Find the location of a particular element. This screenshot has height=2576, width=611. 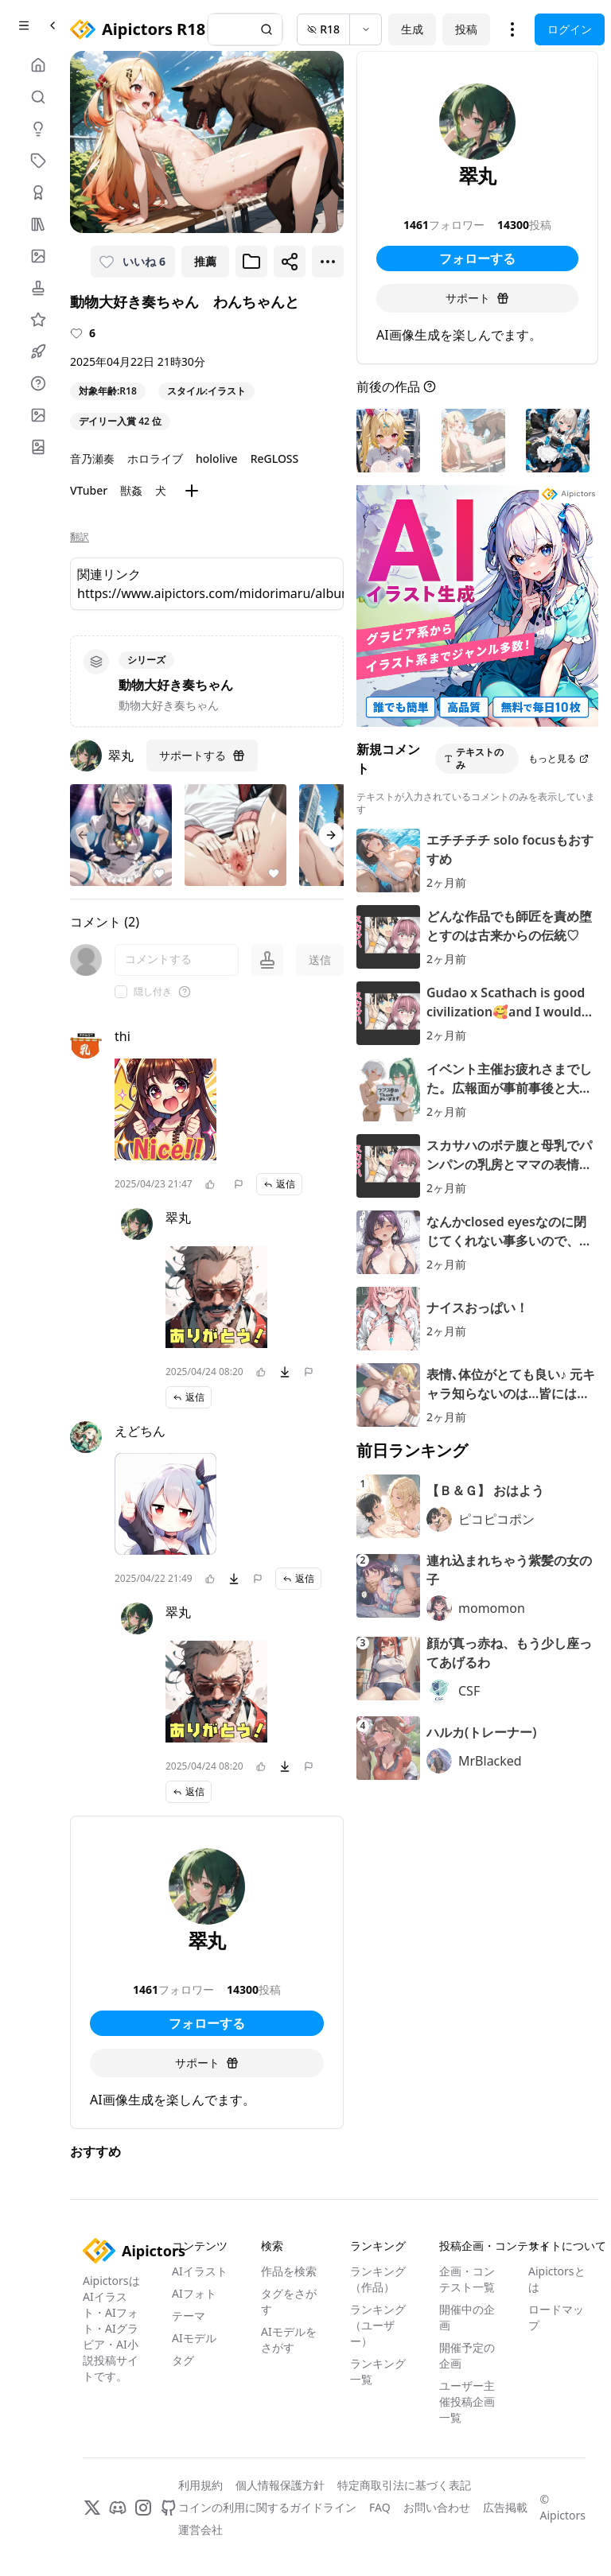

音乃瀬奏 is located at coordinates (92, 458).